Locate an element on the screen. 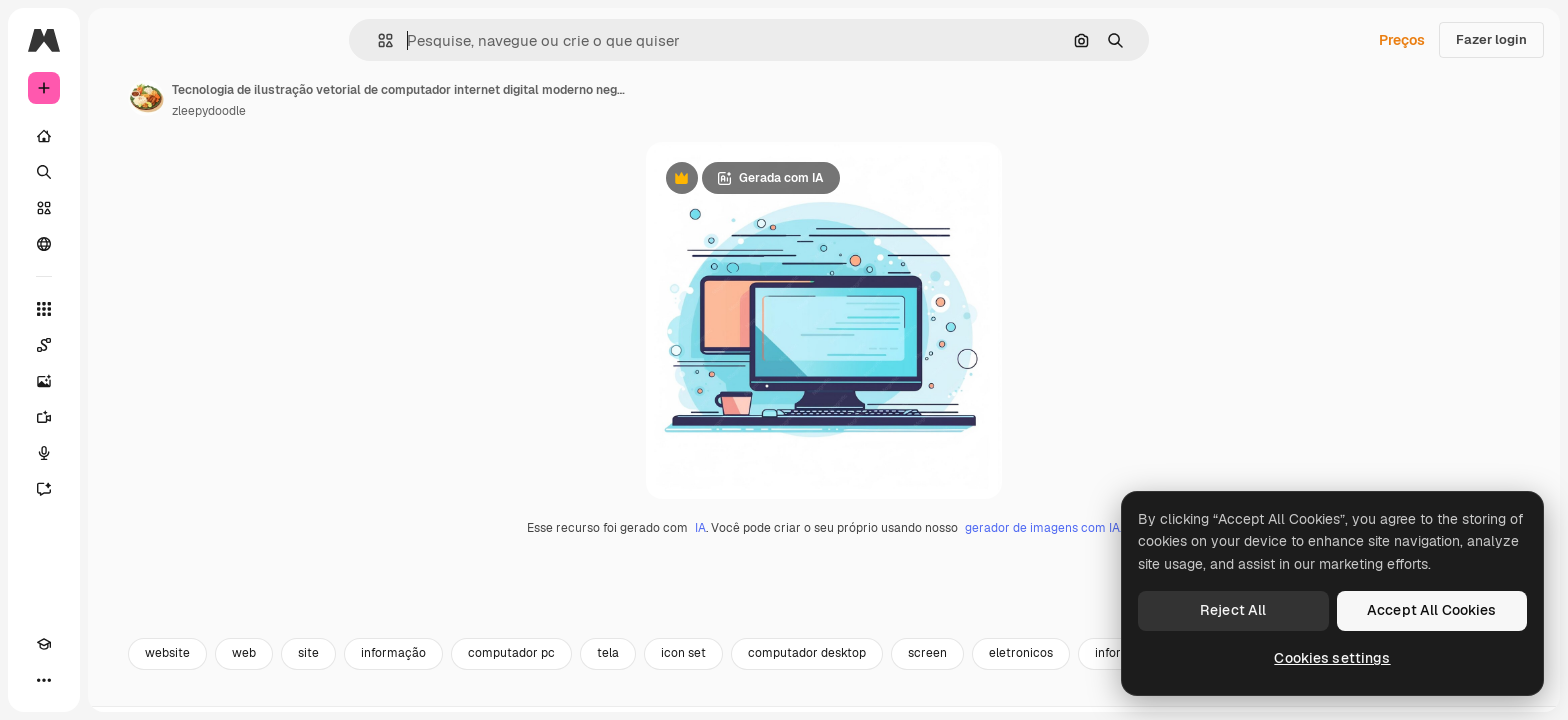 The image size is (1568, 720). computador desktop is located at coordinates (959, 697).